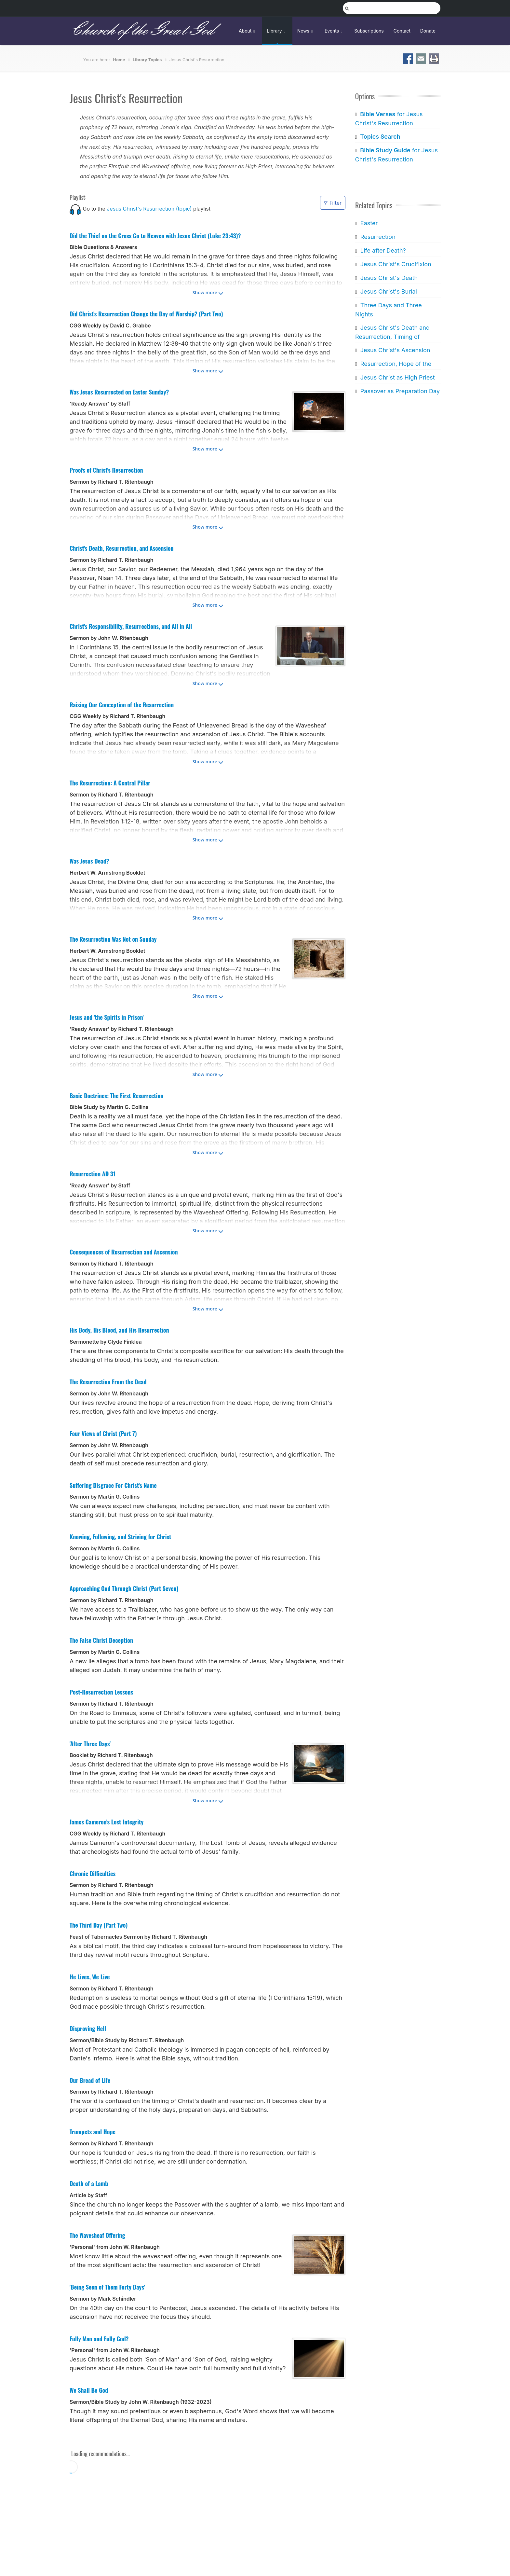 Image resolution: width=510 pixels, height=2576 pixels. What do you see at coordinates (334, 31) in the screenshot?
I see `Events` at bounding box center [334, 31].